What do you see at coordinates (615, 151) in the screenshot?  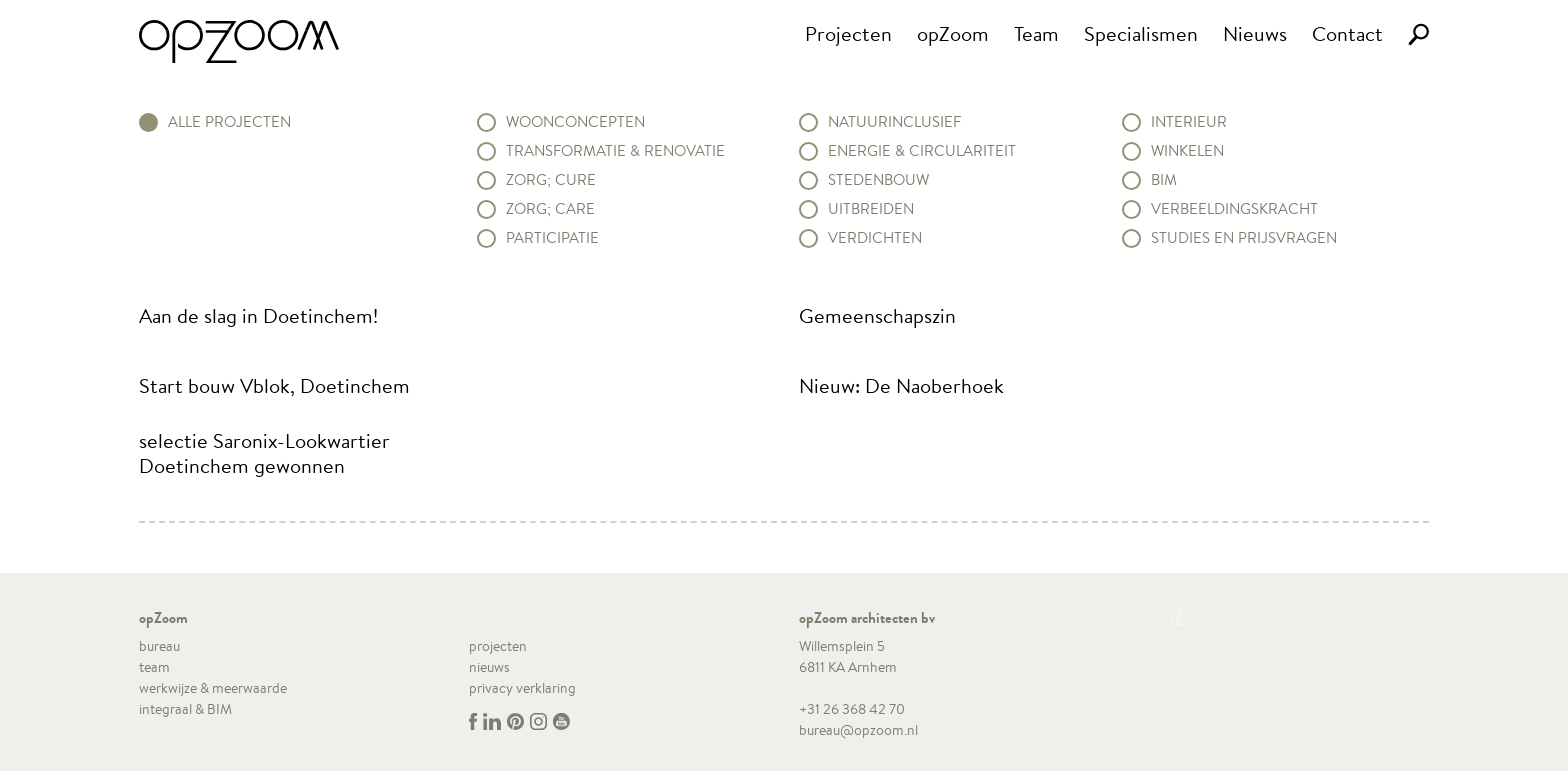 I see `Transformatie & renovatie` at bounding box center [615, 151].